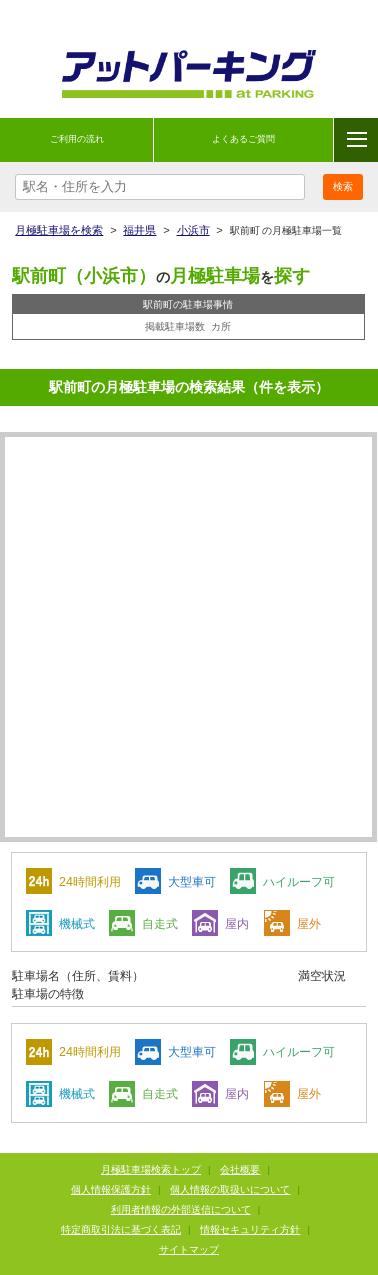 The image size is (378, 1275). What do you see at coordinates (189, 1249) in the screenshot?
I see `サイトマップ` at bounding box center [189, 1249].